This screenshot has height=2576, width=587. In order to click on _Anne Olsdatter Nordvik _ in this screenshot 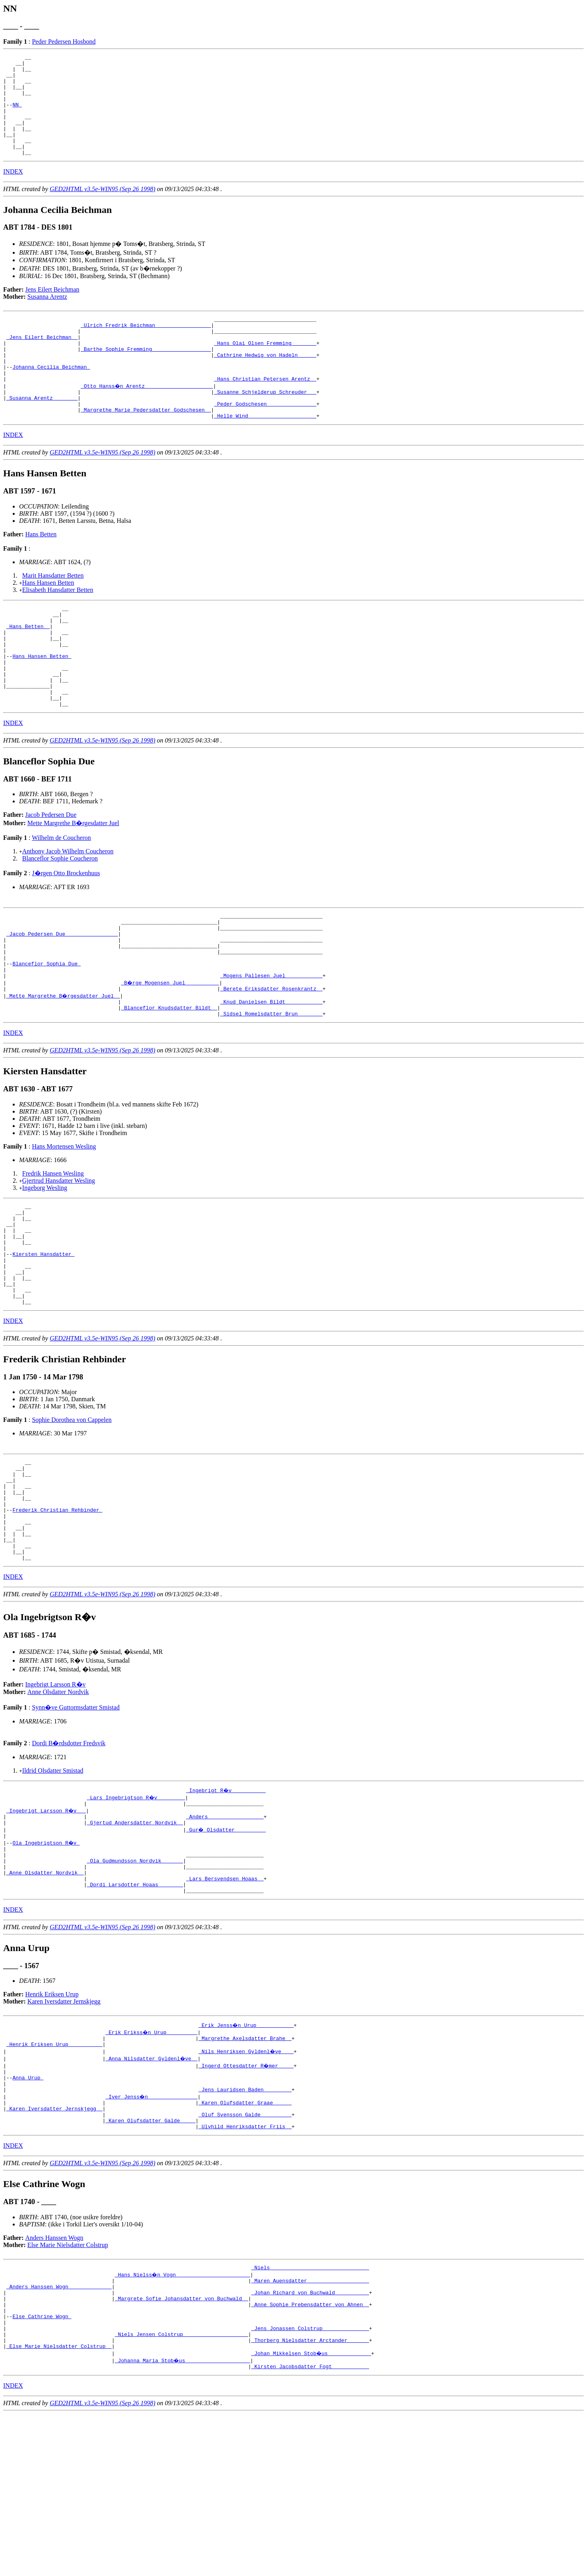, I will do `click(45, 2001)`.